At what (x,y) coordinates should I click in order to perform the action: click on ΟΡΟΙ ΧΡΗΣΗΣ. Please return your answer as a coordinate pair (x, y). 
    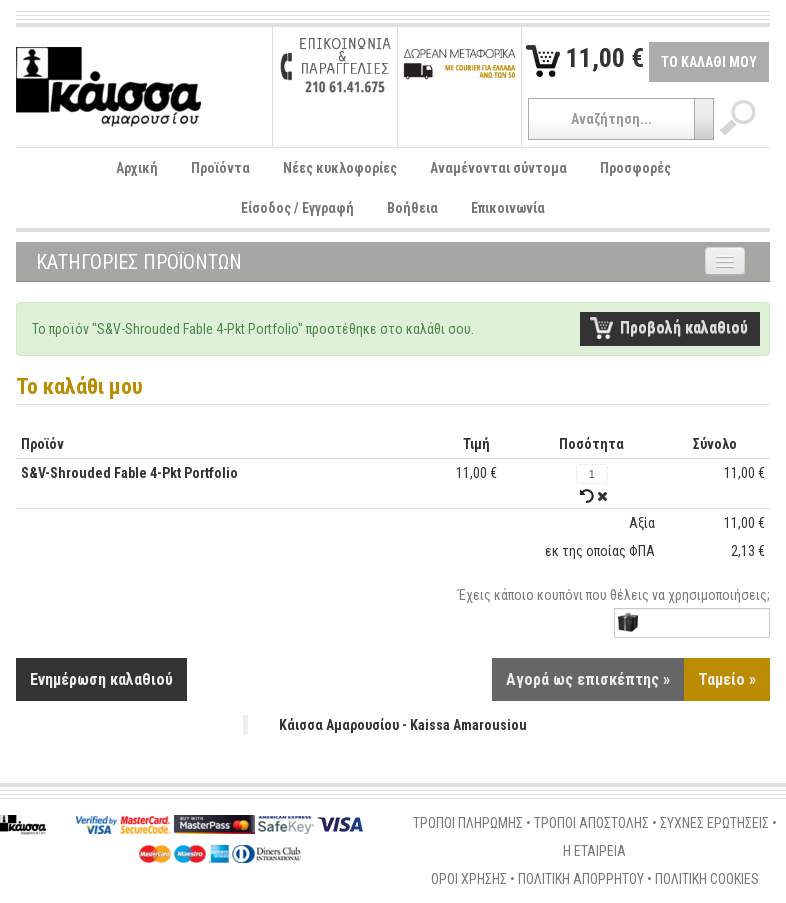
    Looking at the image, I should click on (469, 879).